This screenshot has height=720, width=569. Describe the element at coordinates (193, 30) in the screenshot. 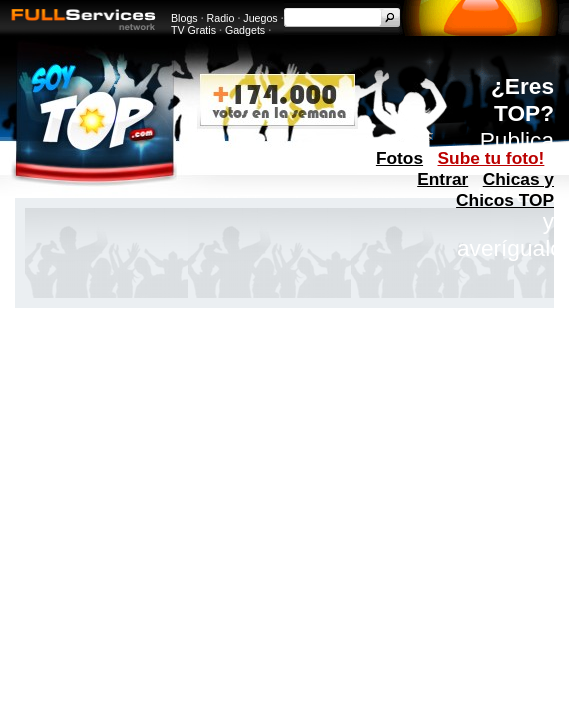

I see `TV Gratis` at that location.